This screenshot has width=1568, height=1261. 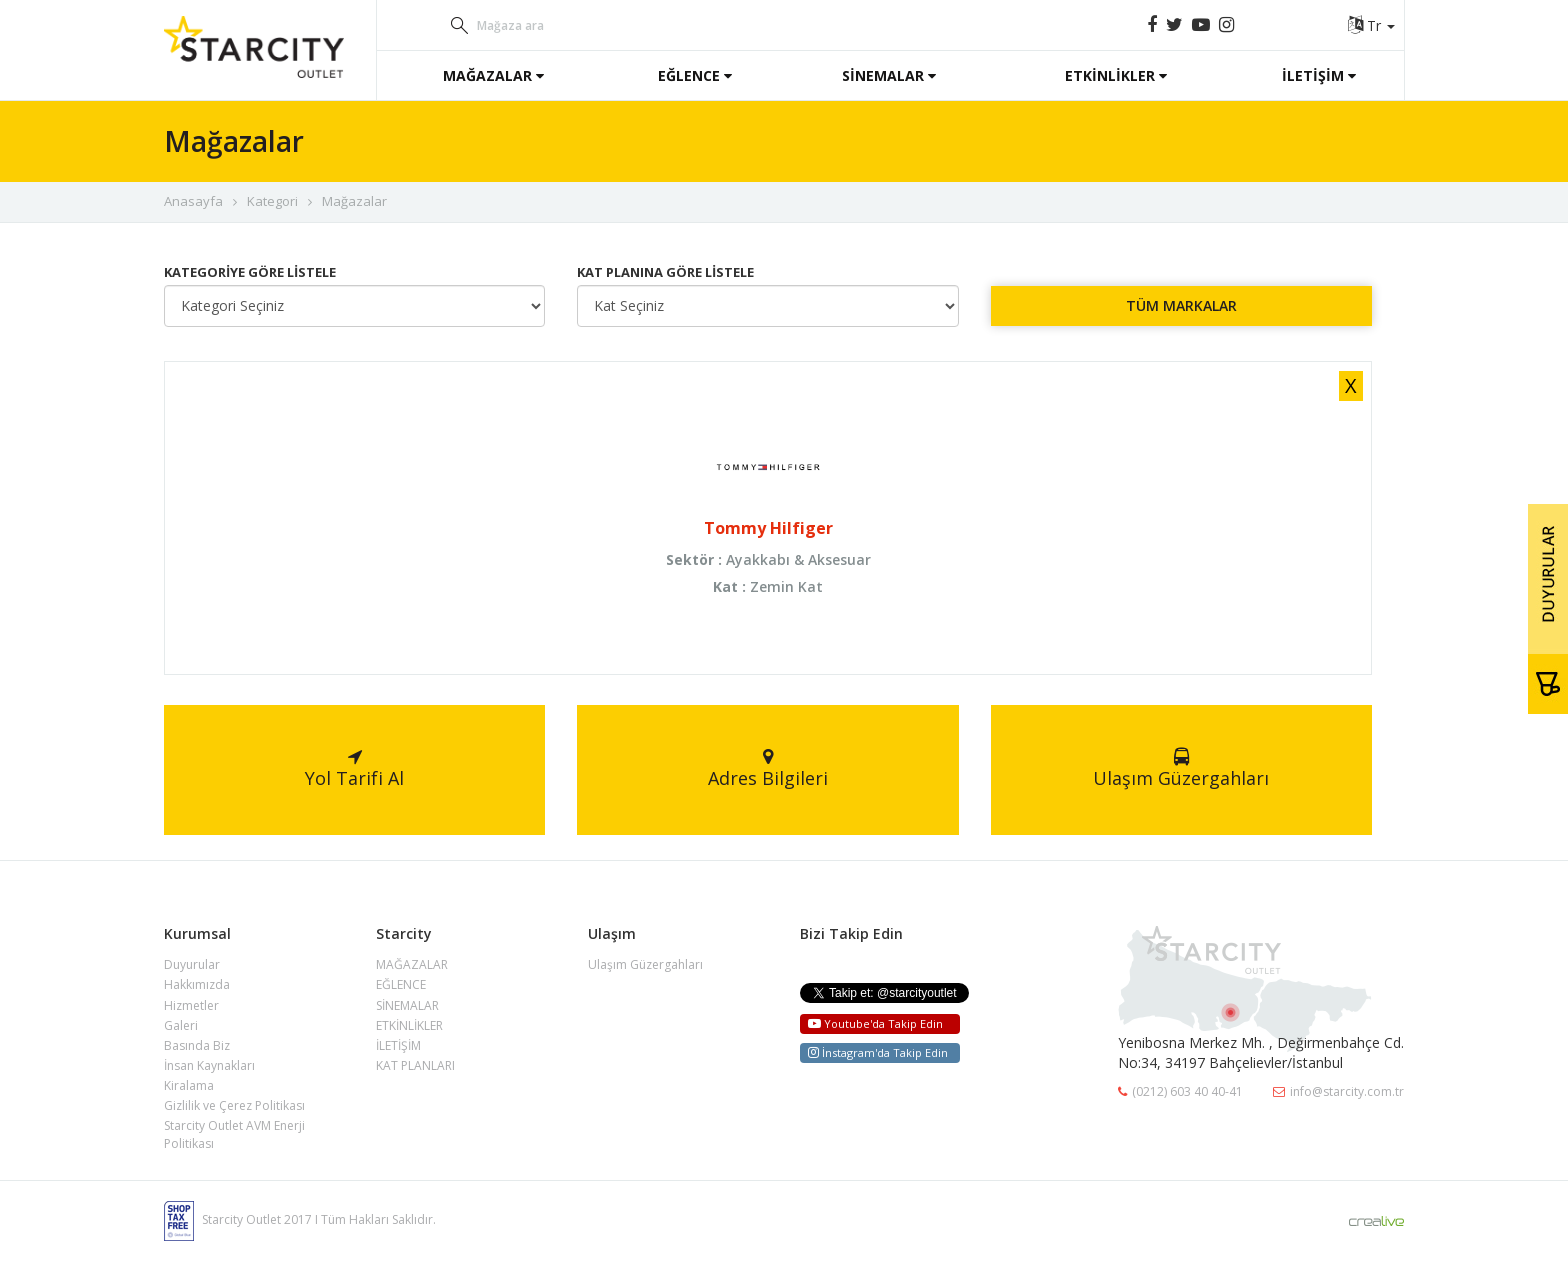 I want to click on TÜM MARKALAR, so click(x=1181, y=305).